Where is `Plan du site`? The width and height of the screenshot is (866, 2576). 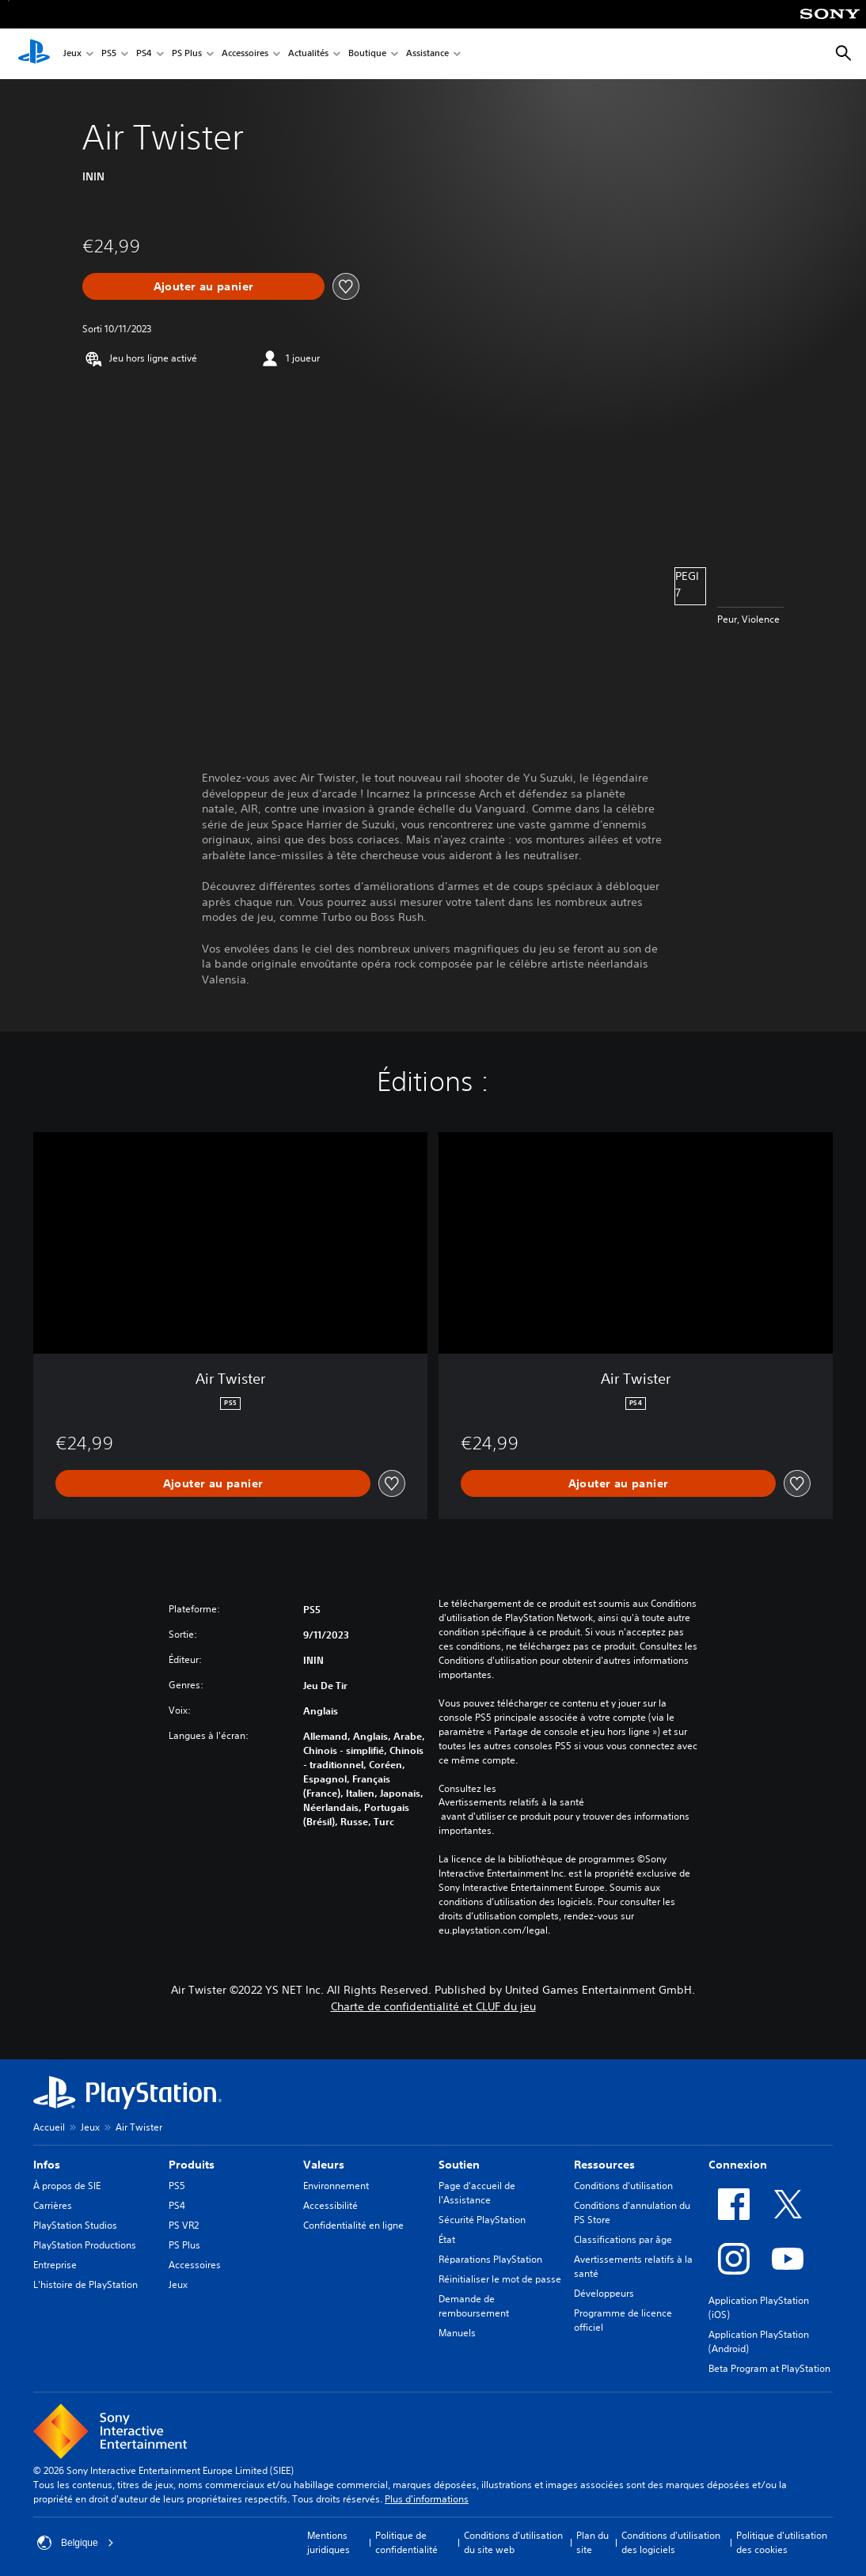
Plan du site is located at coordinates (592, 2542).